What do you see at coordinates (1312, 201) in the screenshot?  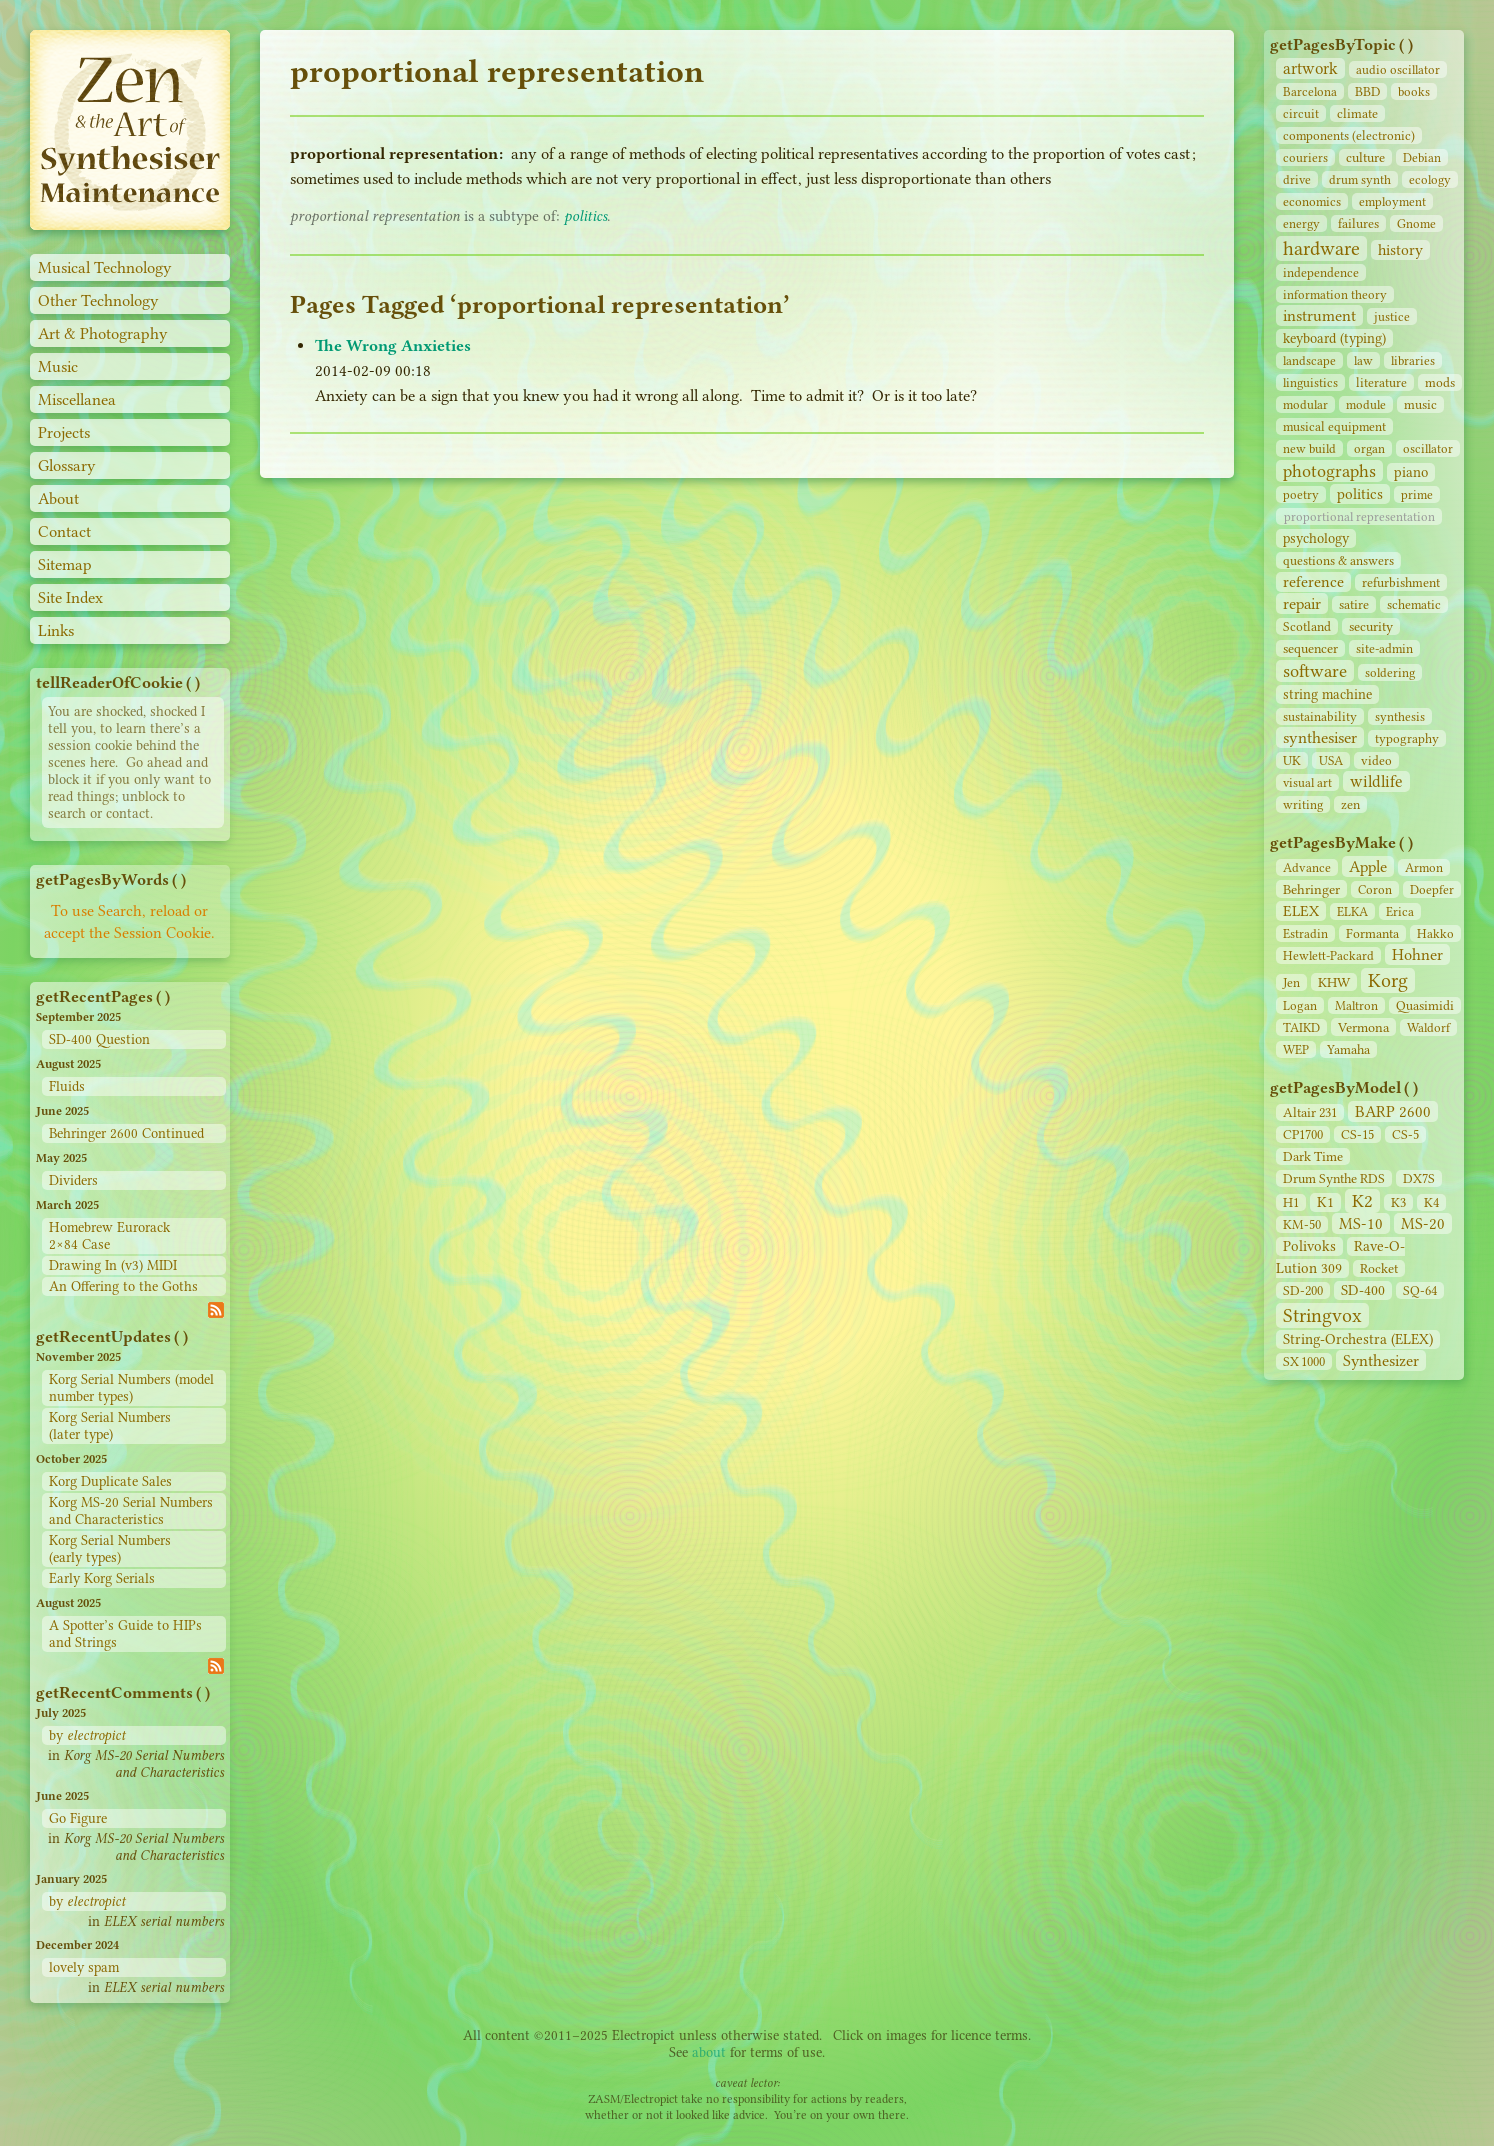 I see `economics` at bounding box center [1312, 201].